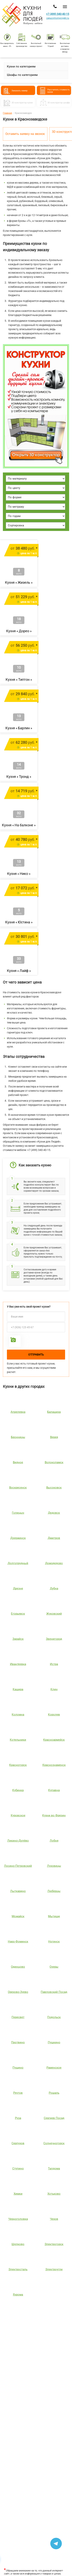 This screenshot has height=2576, width=72. I want to click on Серпухов, so click(18, 2143).